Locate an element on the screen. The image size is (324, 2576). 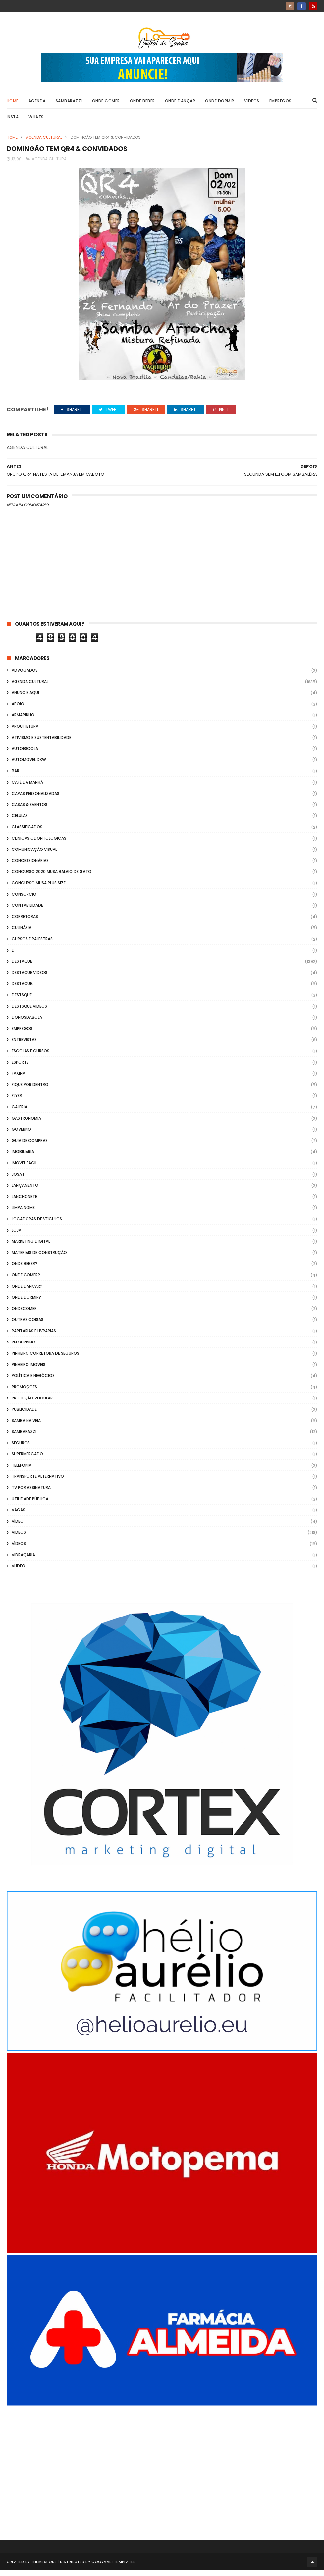
Guia de Compras is located at coordinates (30, 1146).